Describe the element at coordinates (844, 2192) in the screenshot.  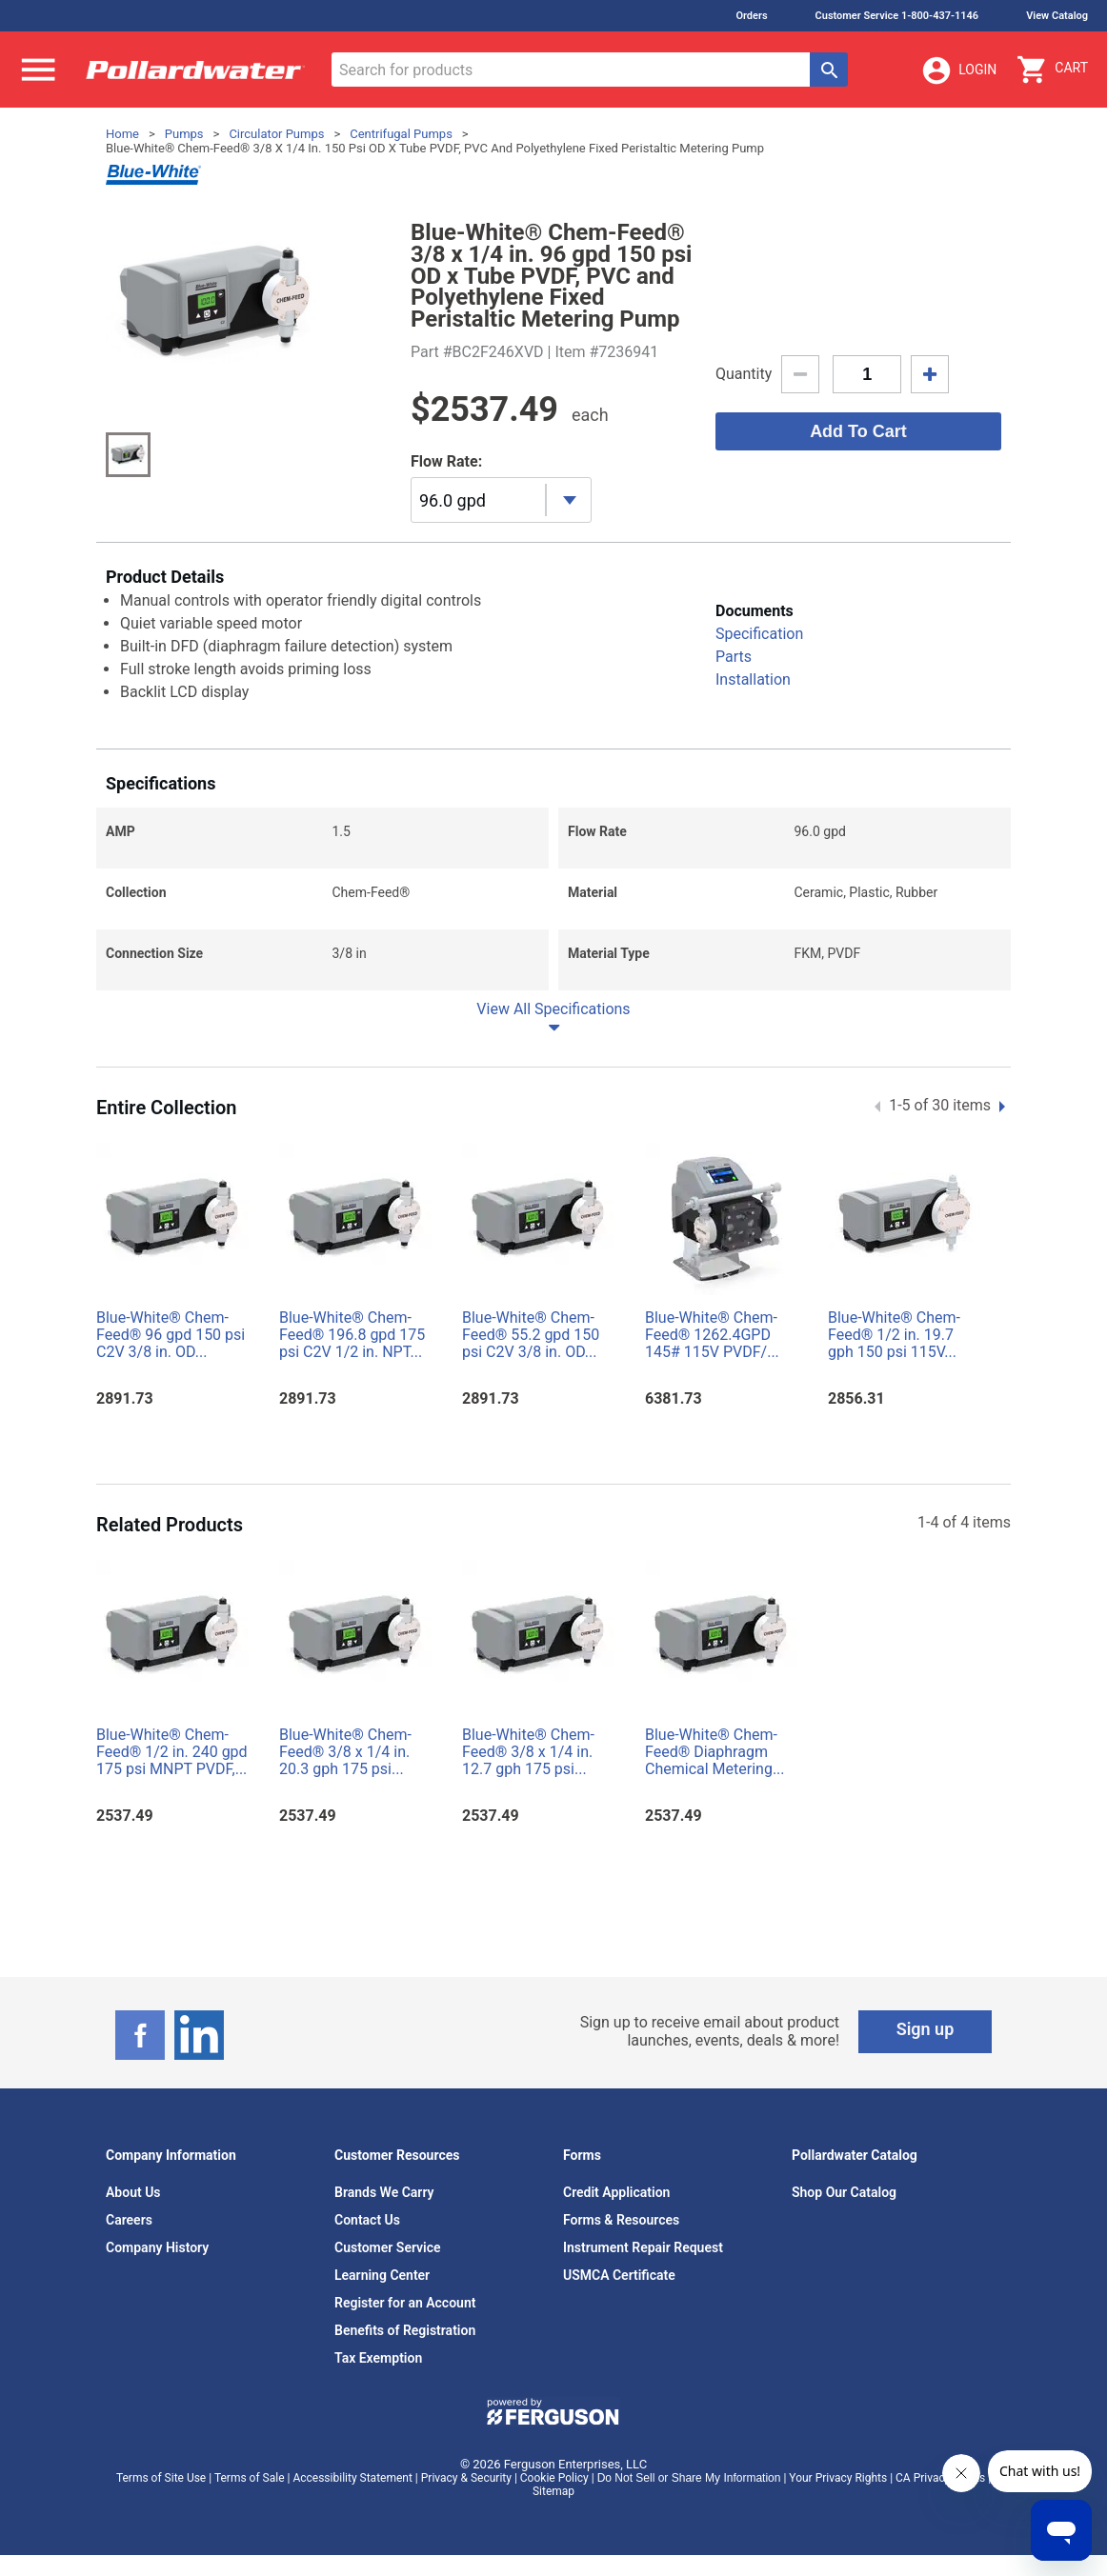
I see `Shop Our Catalog` at that location.